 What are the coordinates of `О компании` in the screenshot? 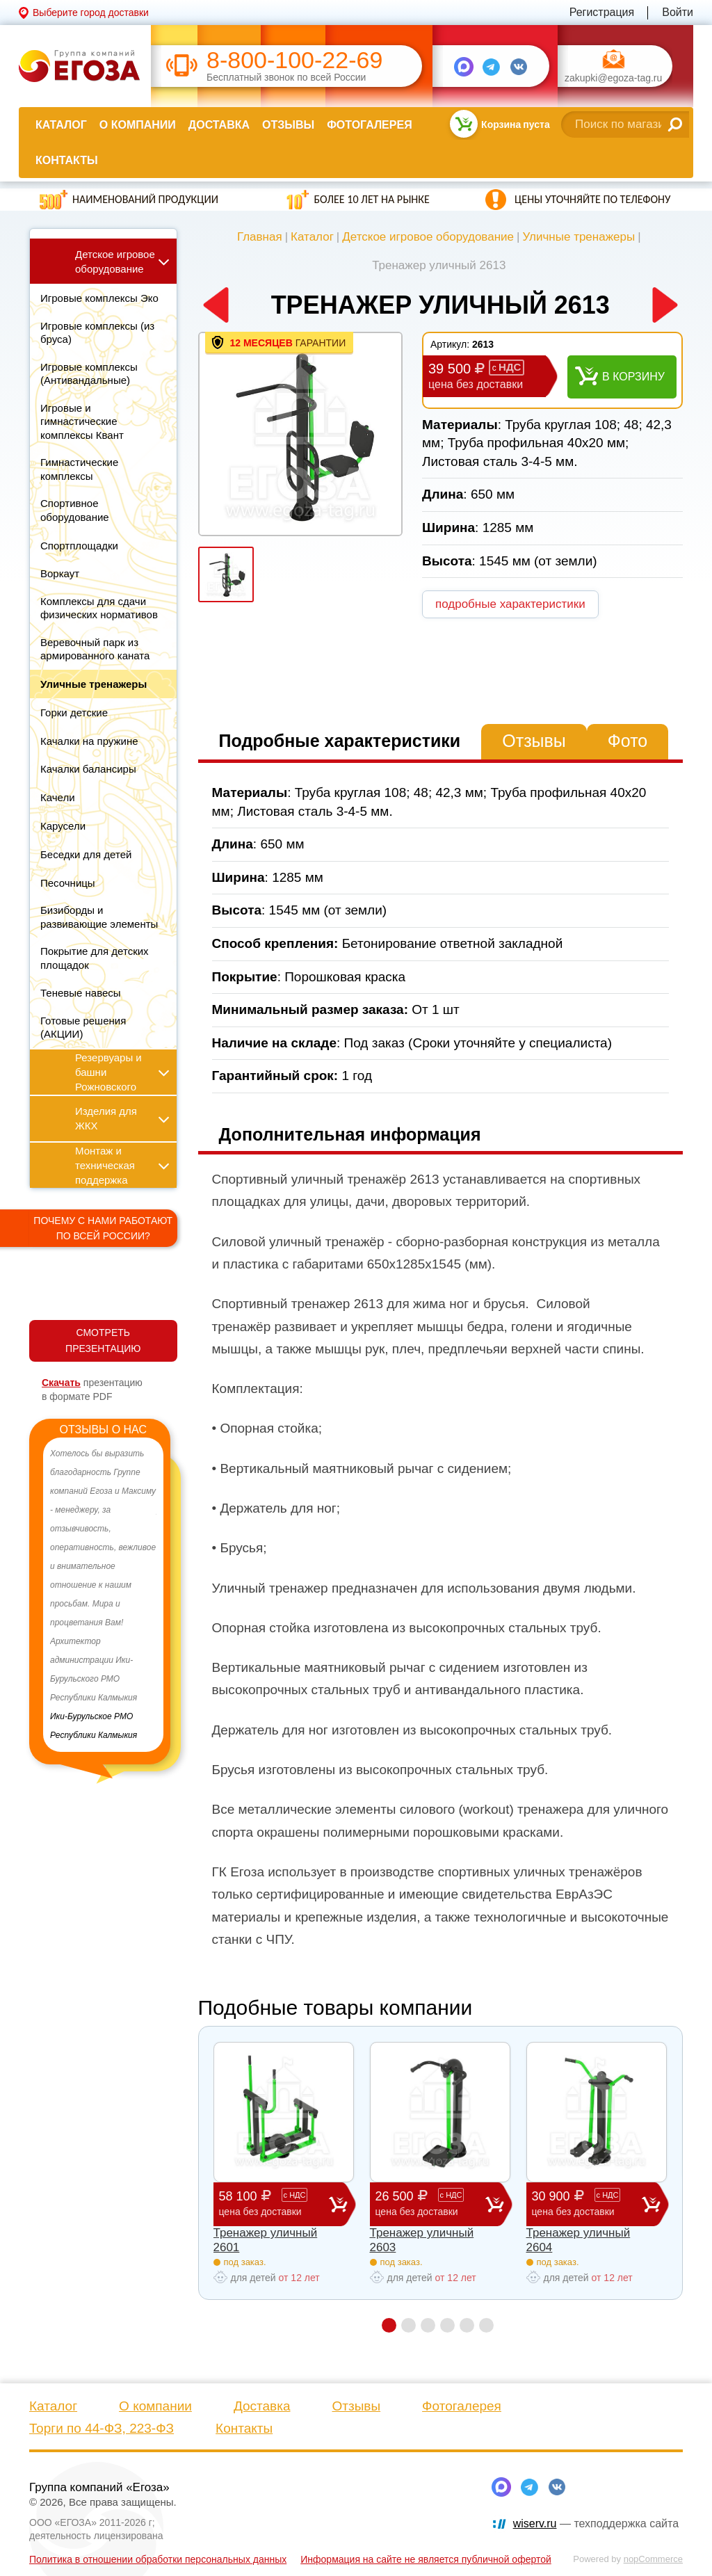 It's located at (137, 125).